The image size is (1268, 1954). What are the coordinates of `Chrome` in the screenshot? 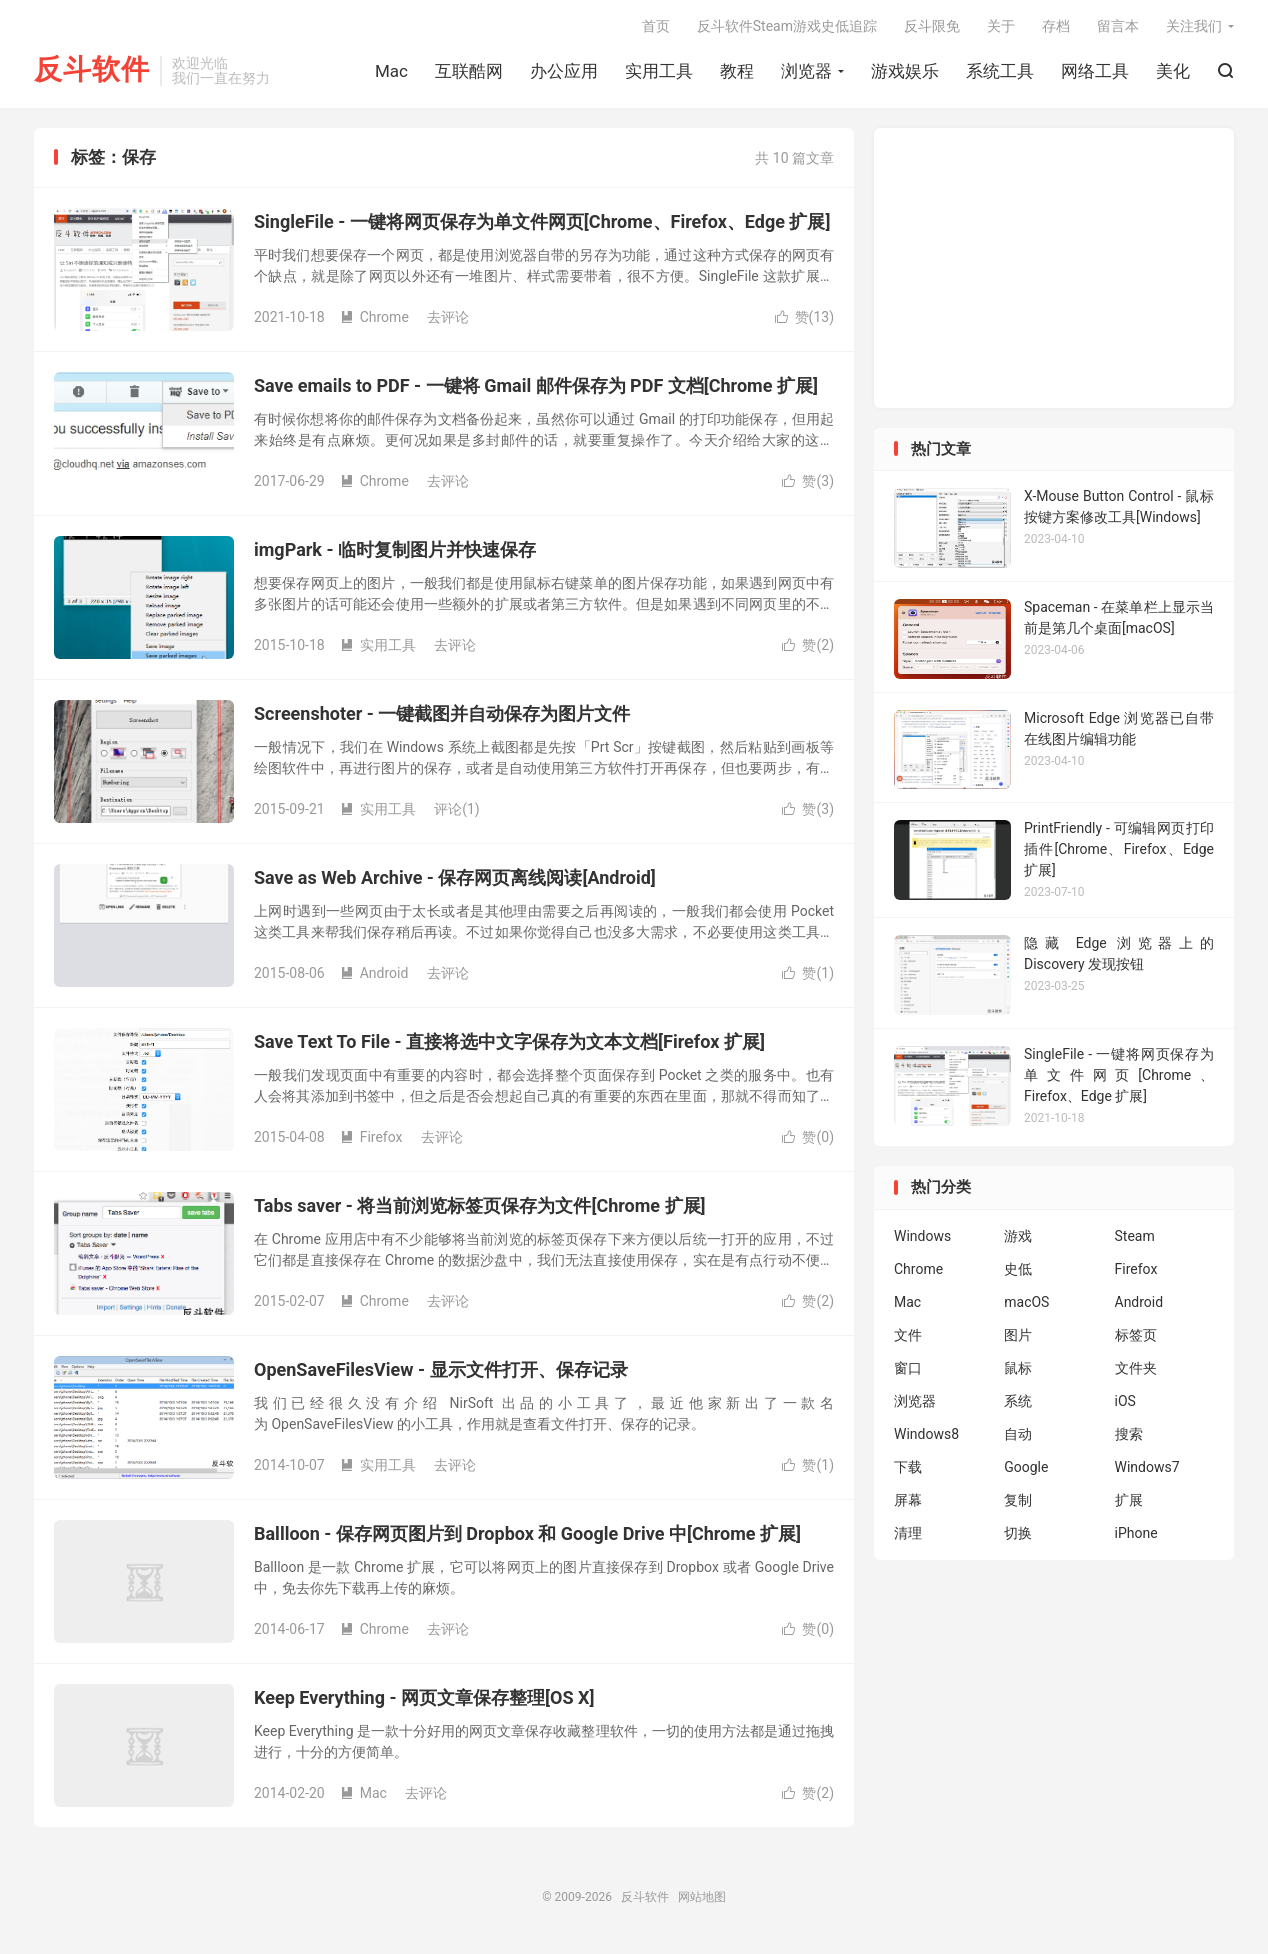 It's located at (374, 317).